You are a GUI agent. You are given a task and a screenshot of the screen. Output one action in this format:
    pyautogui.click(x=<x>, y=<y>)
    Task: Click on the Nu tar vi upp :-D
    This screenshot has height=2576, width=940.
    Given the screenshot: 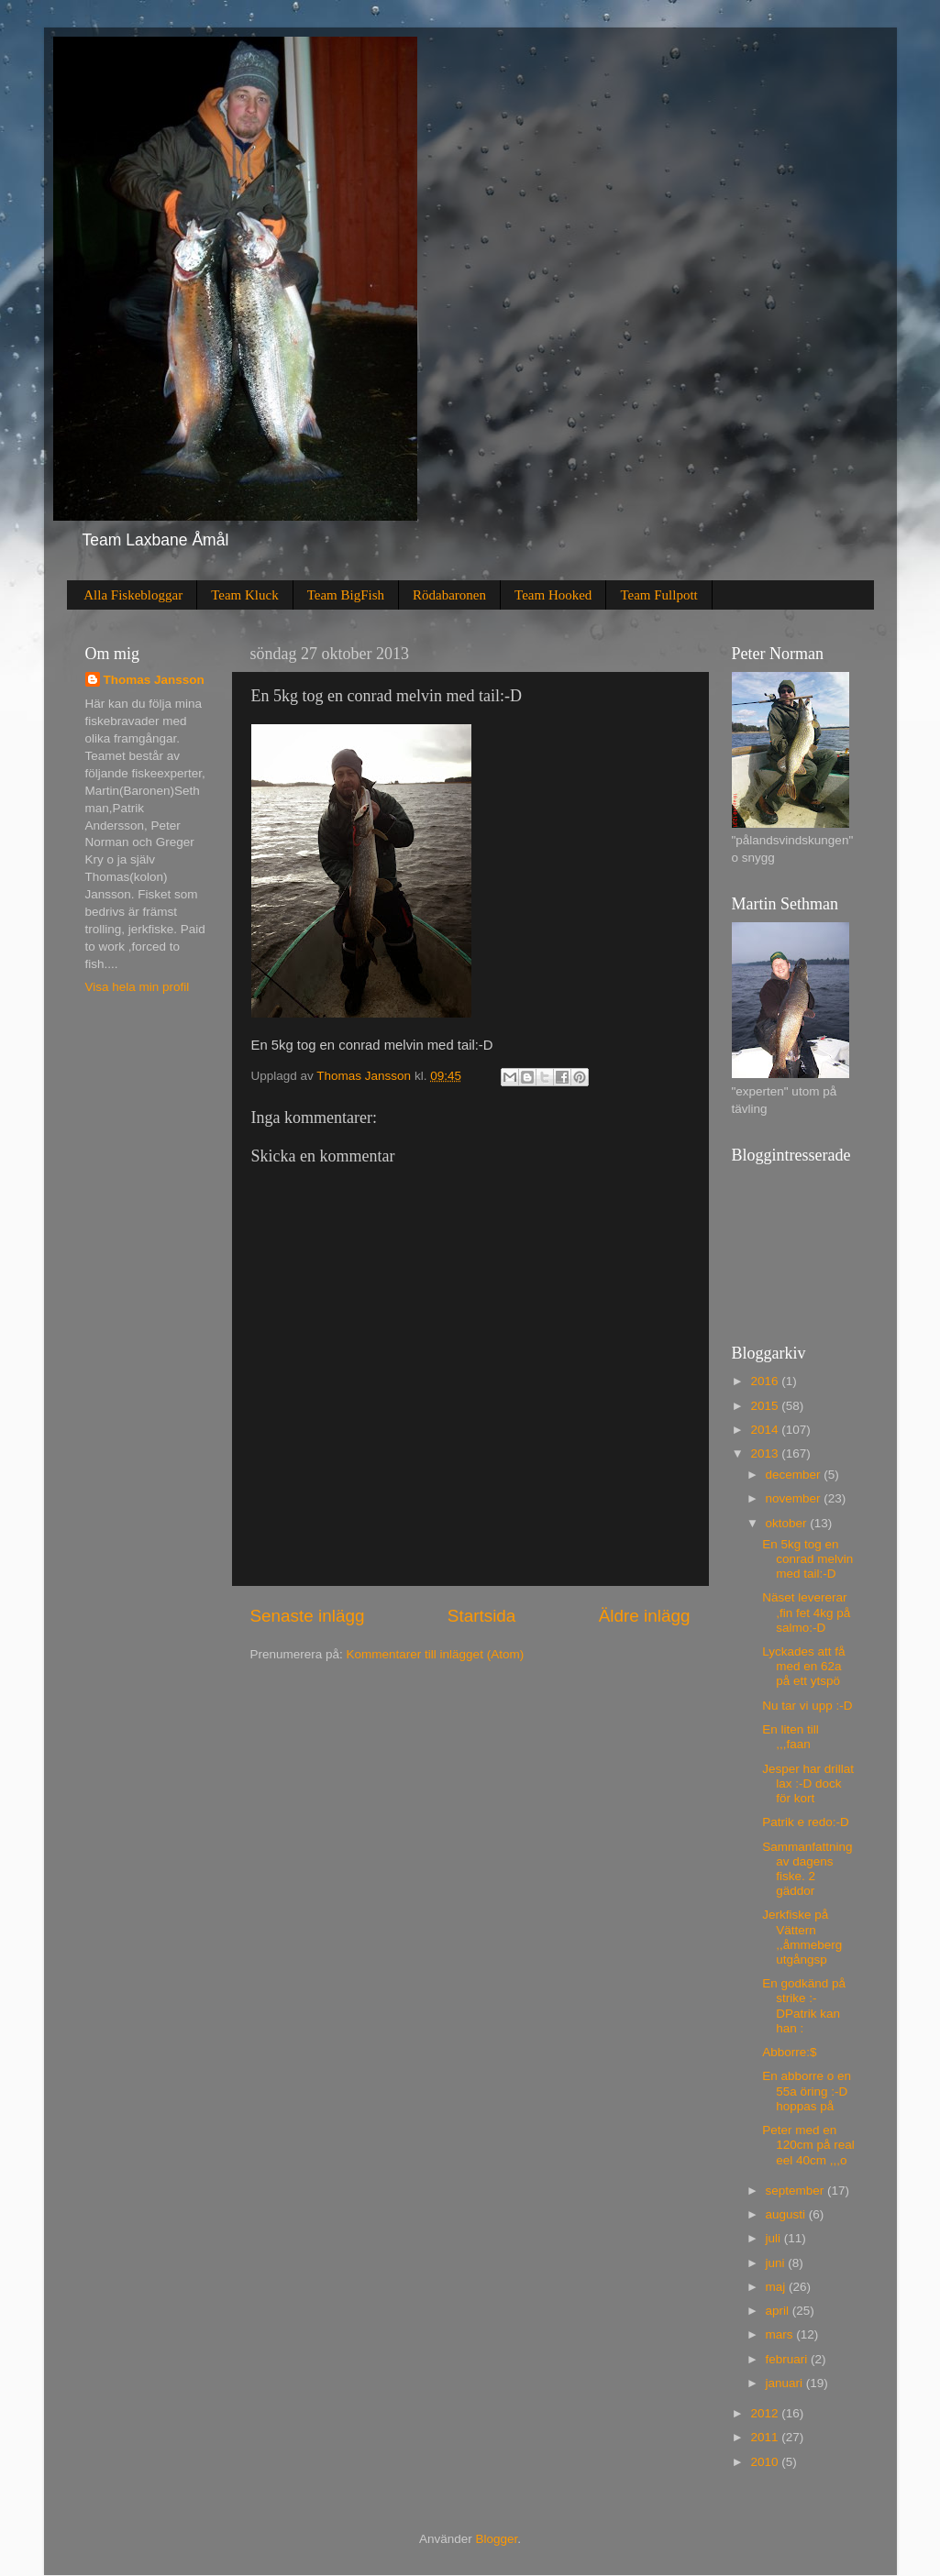 What is the action you would take?
    pyautogui.click(x=807, y=1705)
    